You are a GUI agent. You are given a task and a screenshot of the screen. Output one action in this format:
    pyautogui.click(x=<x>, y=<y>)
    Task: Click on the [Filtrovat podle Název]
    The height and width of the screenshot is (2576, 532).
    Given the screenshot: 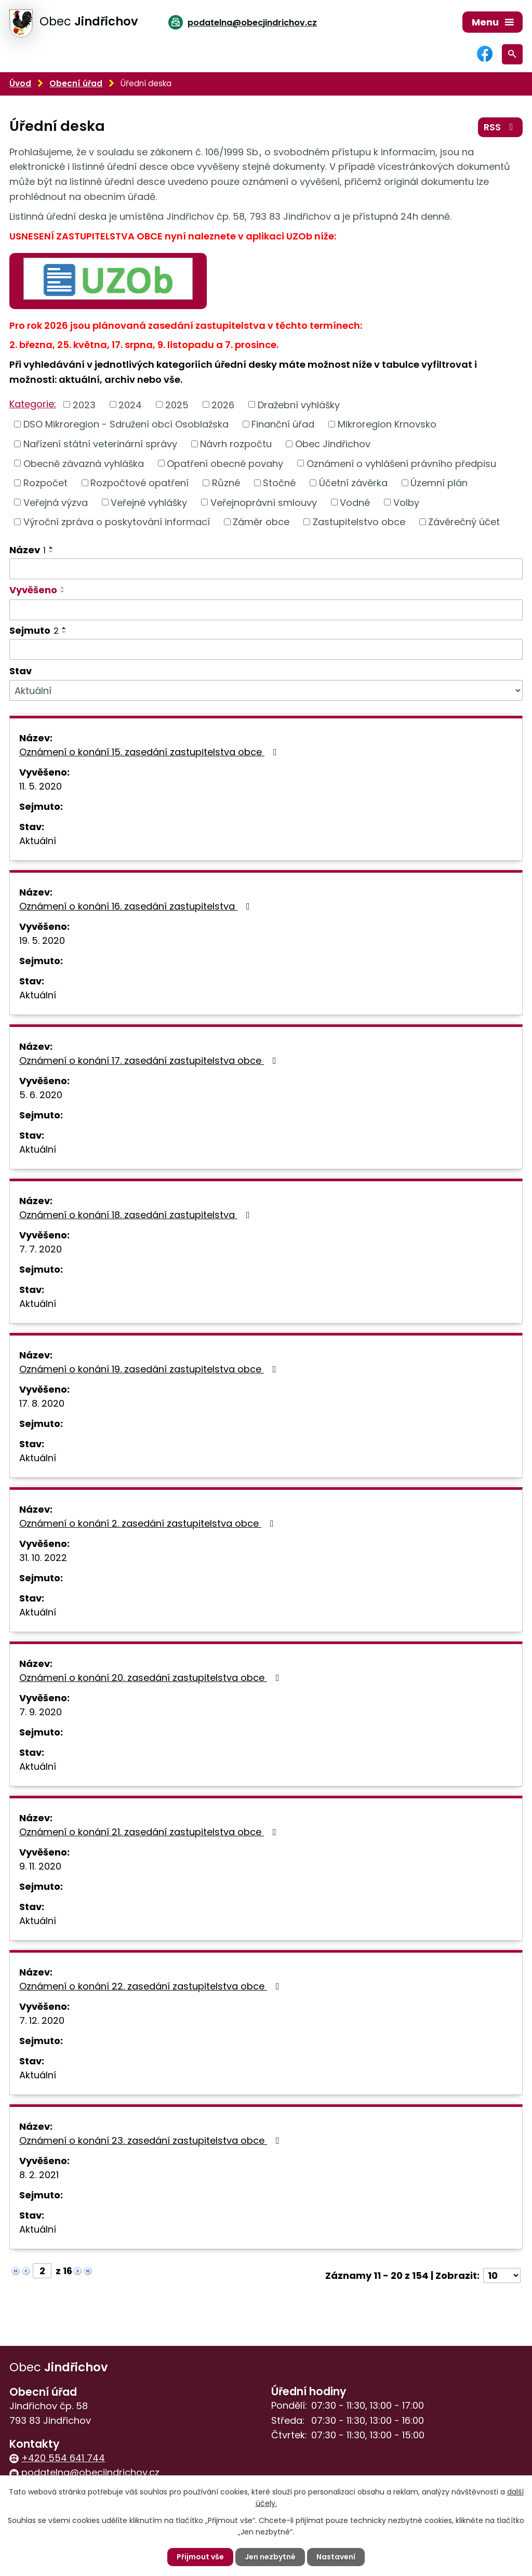 What is the action you would take?
    pyautogui.click(x=266, y=568)
    